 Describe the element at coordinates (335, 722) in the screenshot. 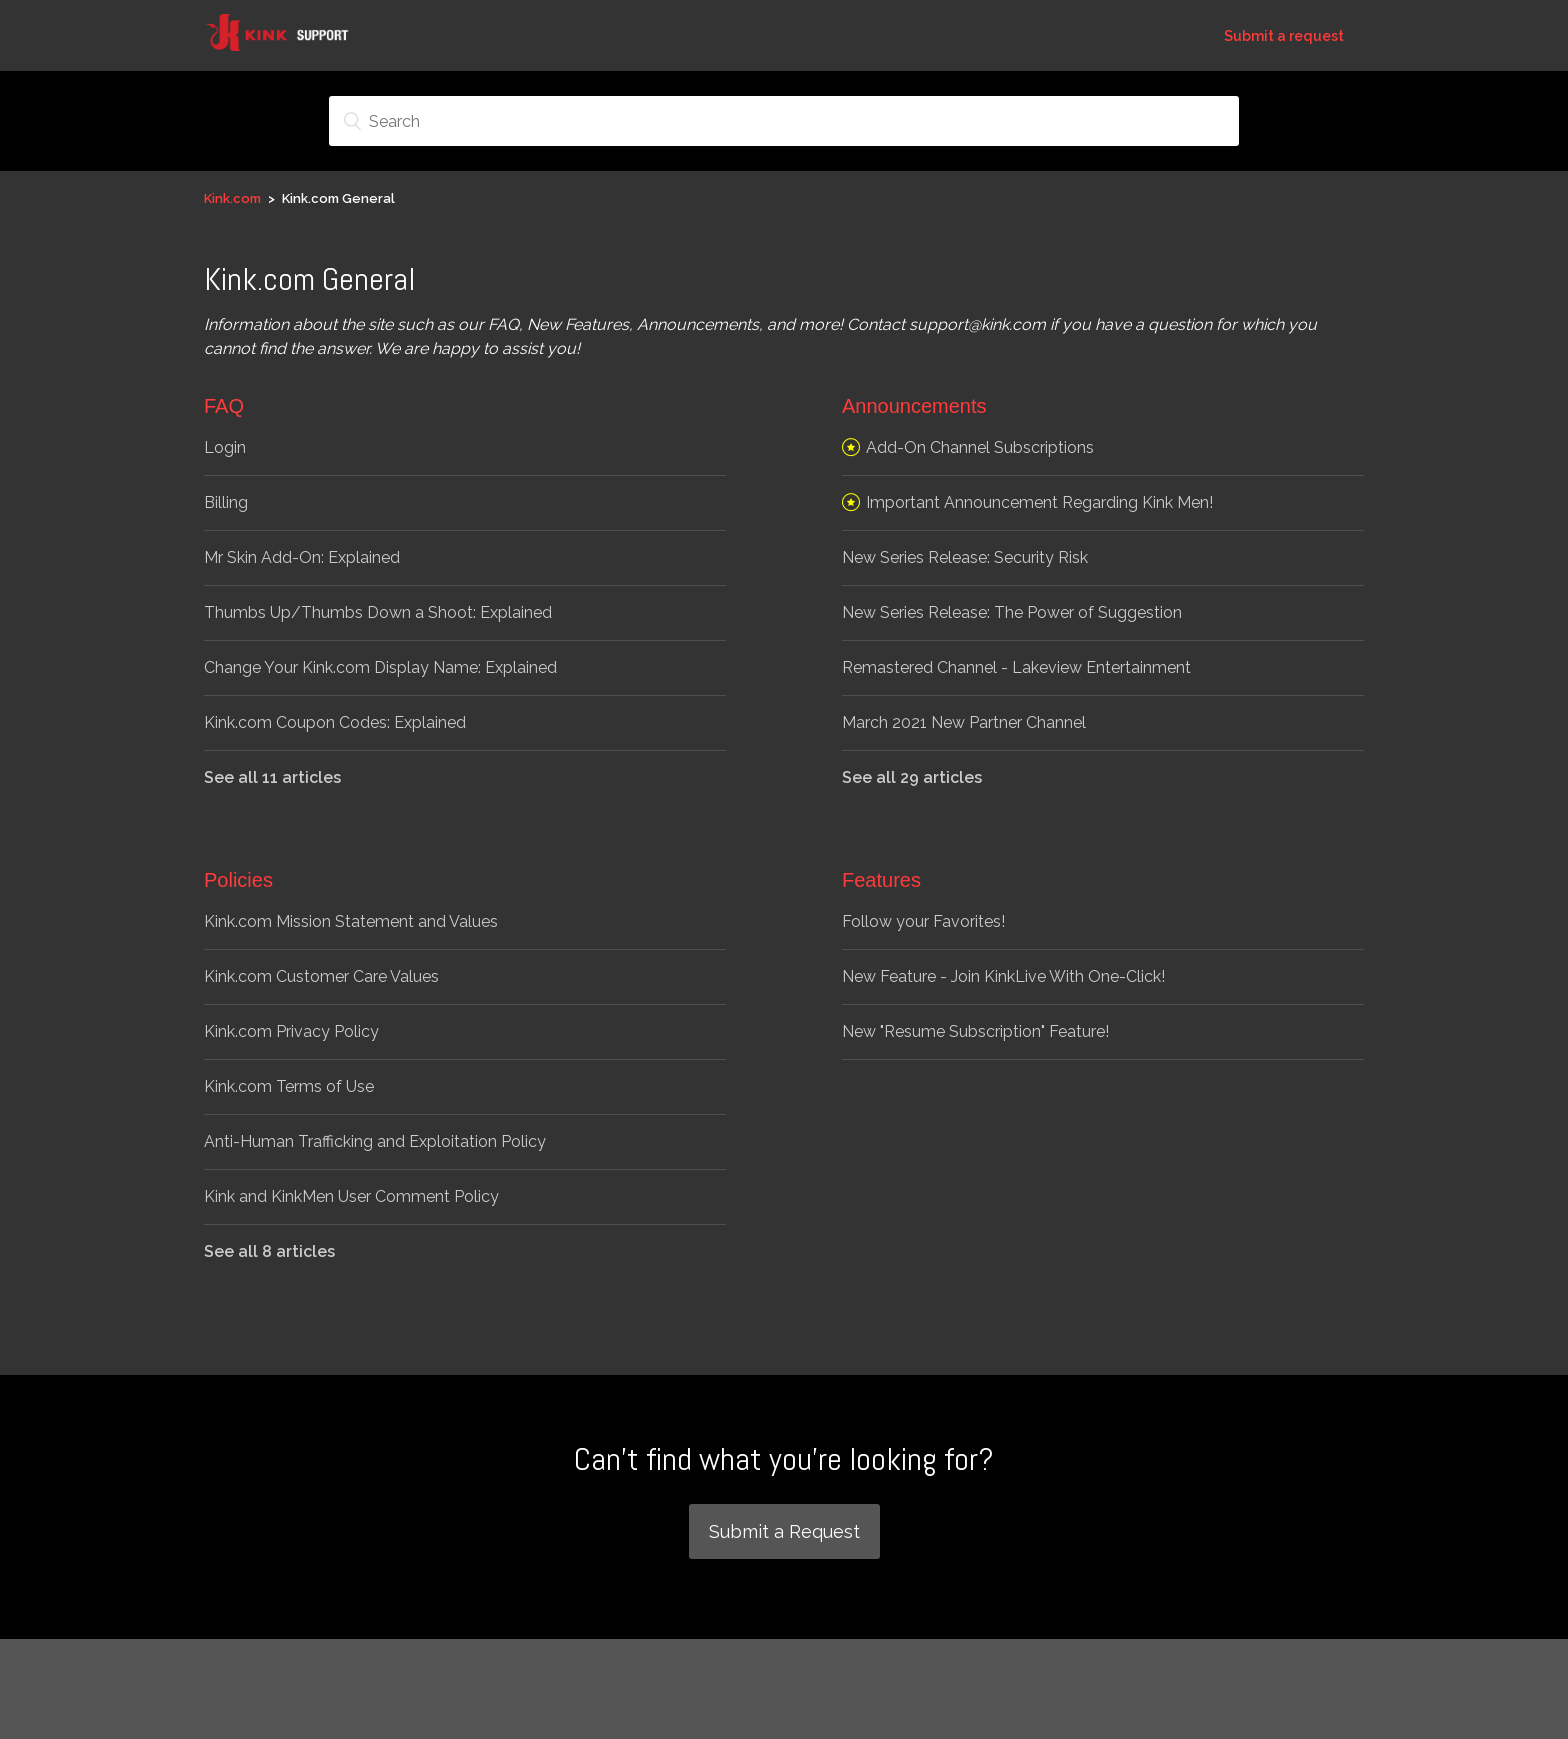

I see `Kink.com Coupon Codes: Explained` at that location.